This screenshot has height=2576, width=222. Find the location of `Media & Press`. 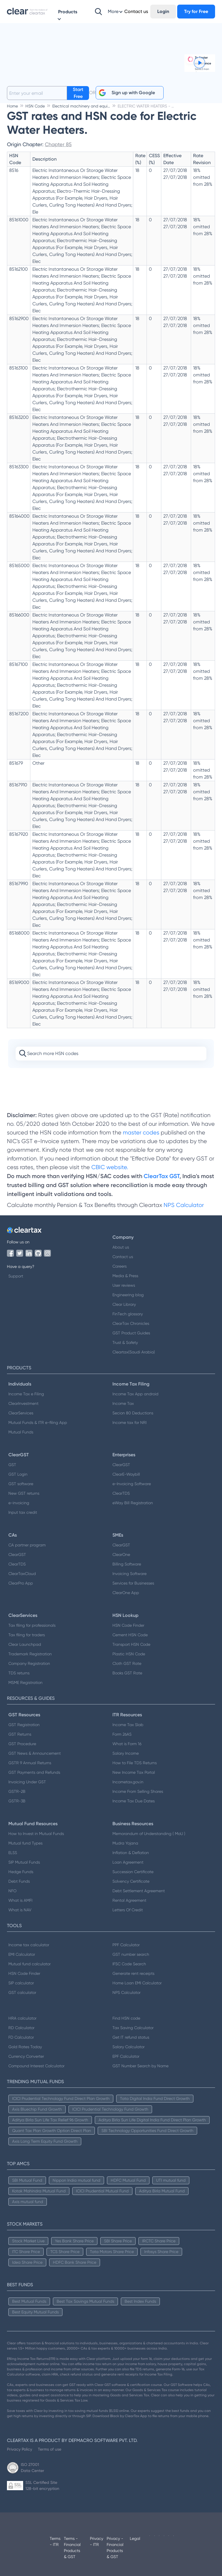

Media & Press is located at coordinates (125, 1275).